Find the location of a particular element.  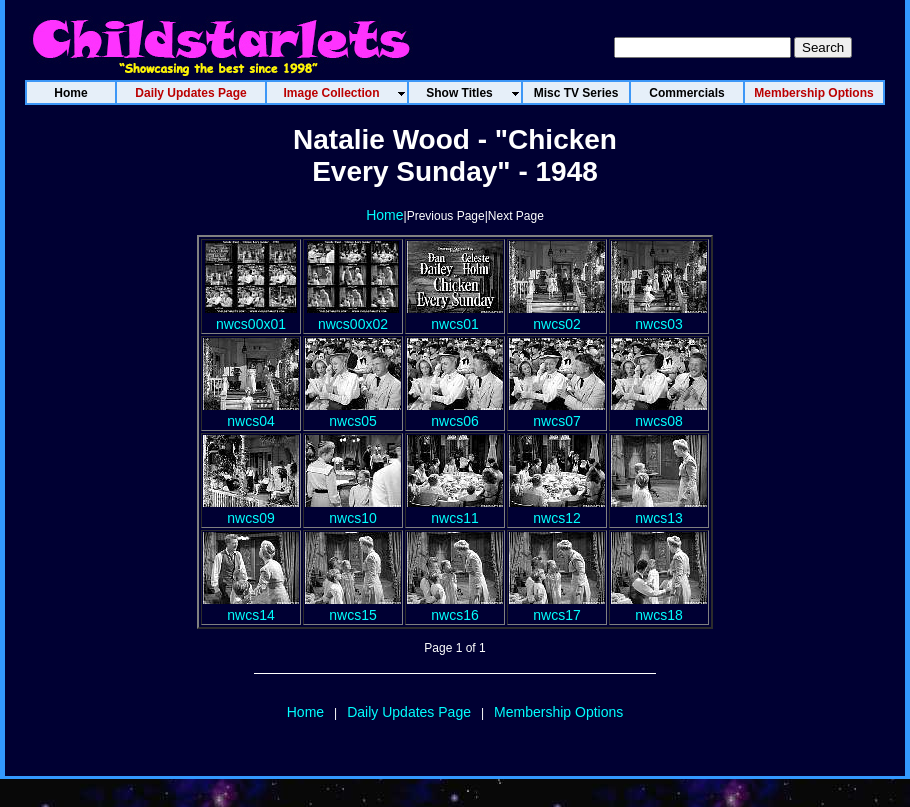

nwcs05 is located at coordinates (353, 413).